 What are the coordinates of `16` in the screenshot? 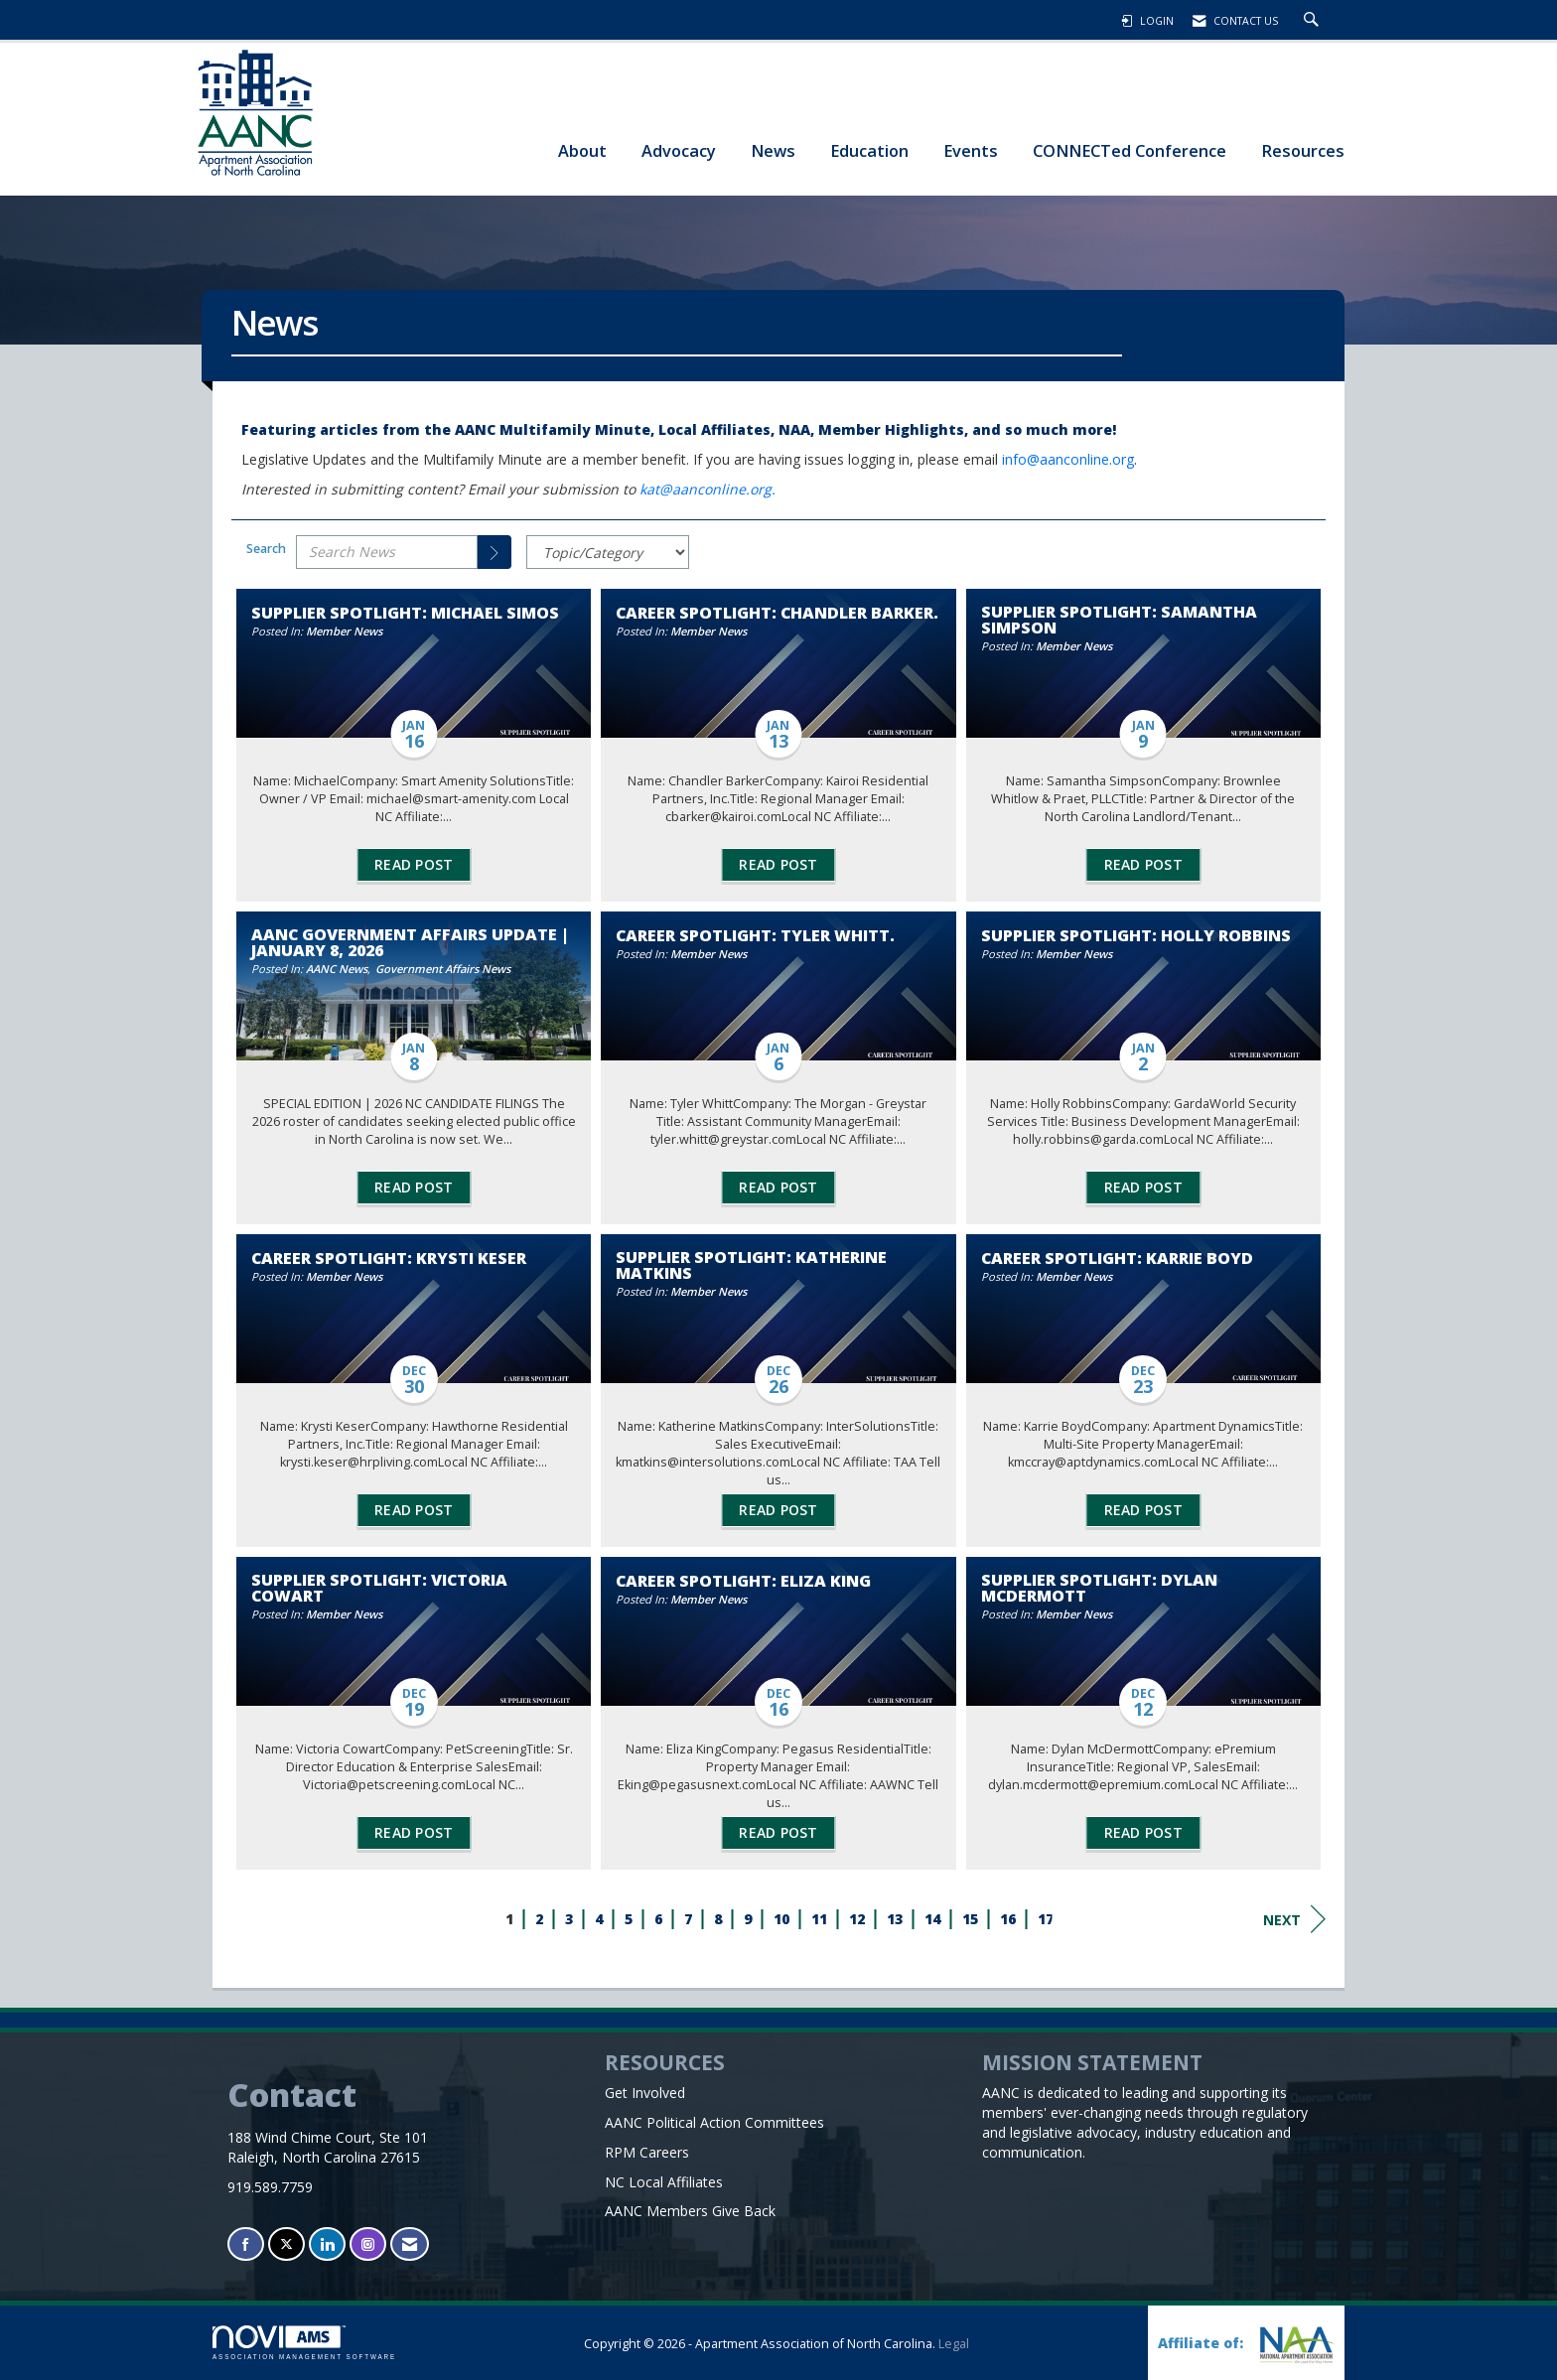 It's located at (1008, 1918).